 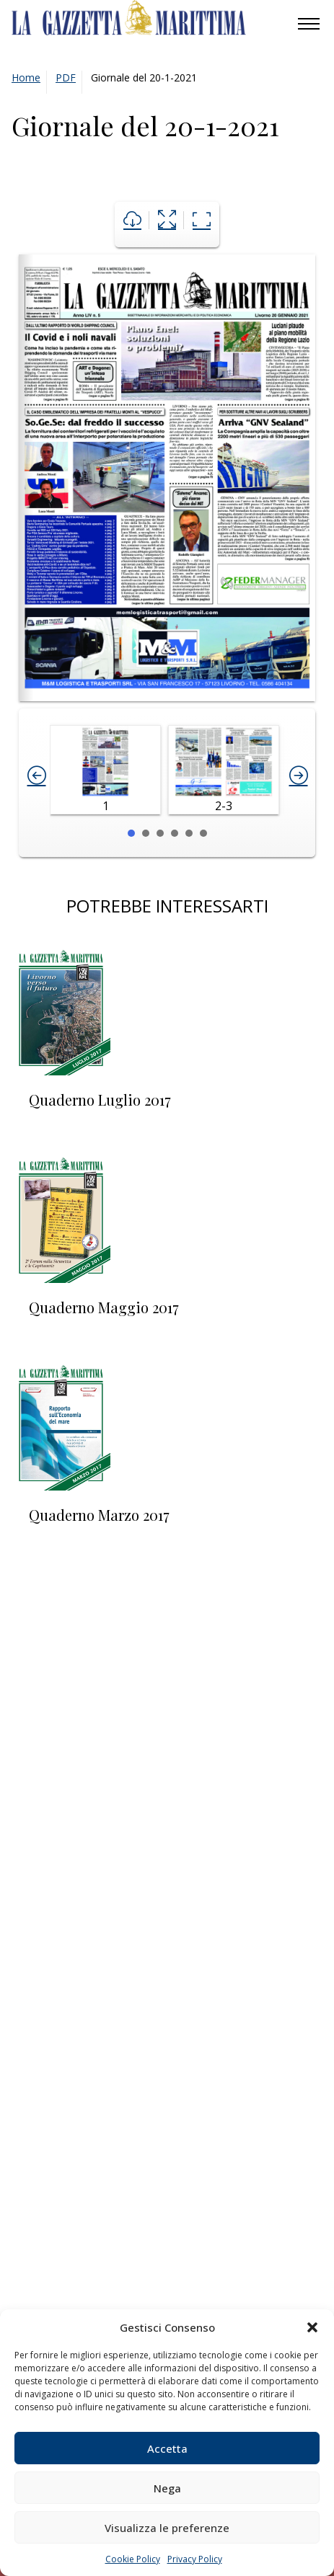 I want to click on Quaderno Maggio 2017, so click(x=104, y=1307).